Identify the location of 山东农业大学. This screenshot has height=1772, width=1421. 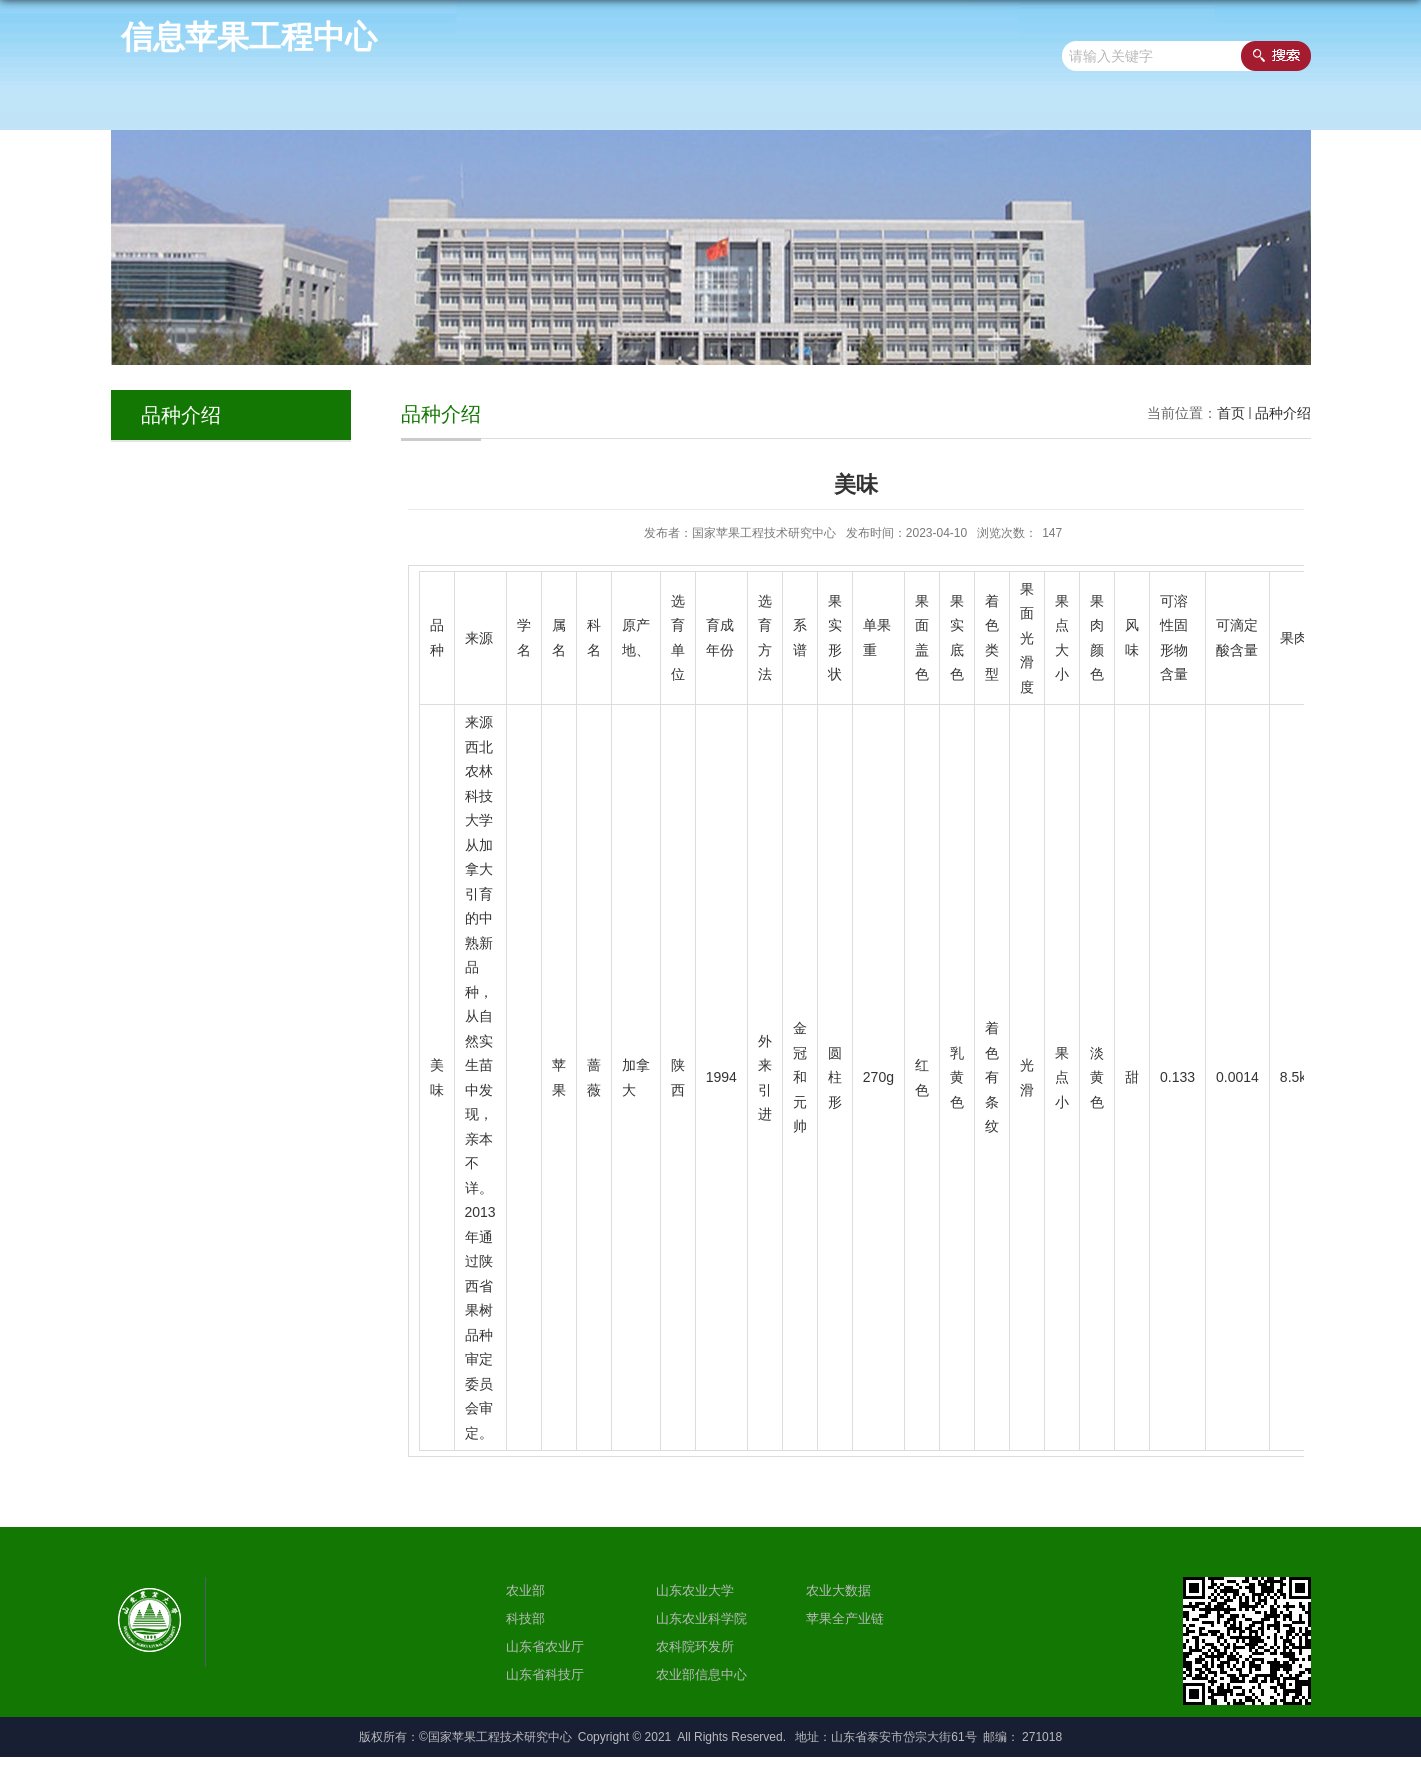
(695, 1590).